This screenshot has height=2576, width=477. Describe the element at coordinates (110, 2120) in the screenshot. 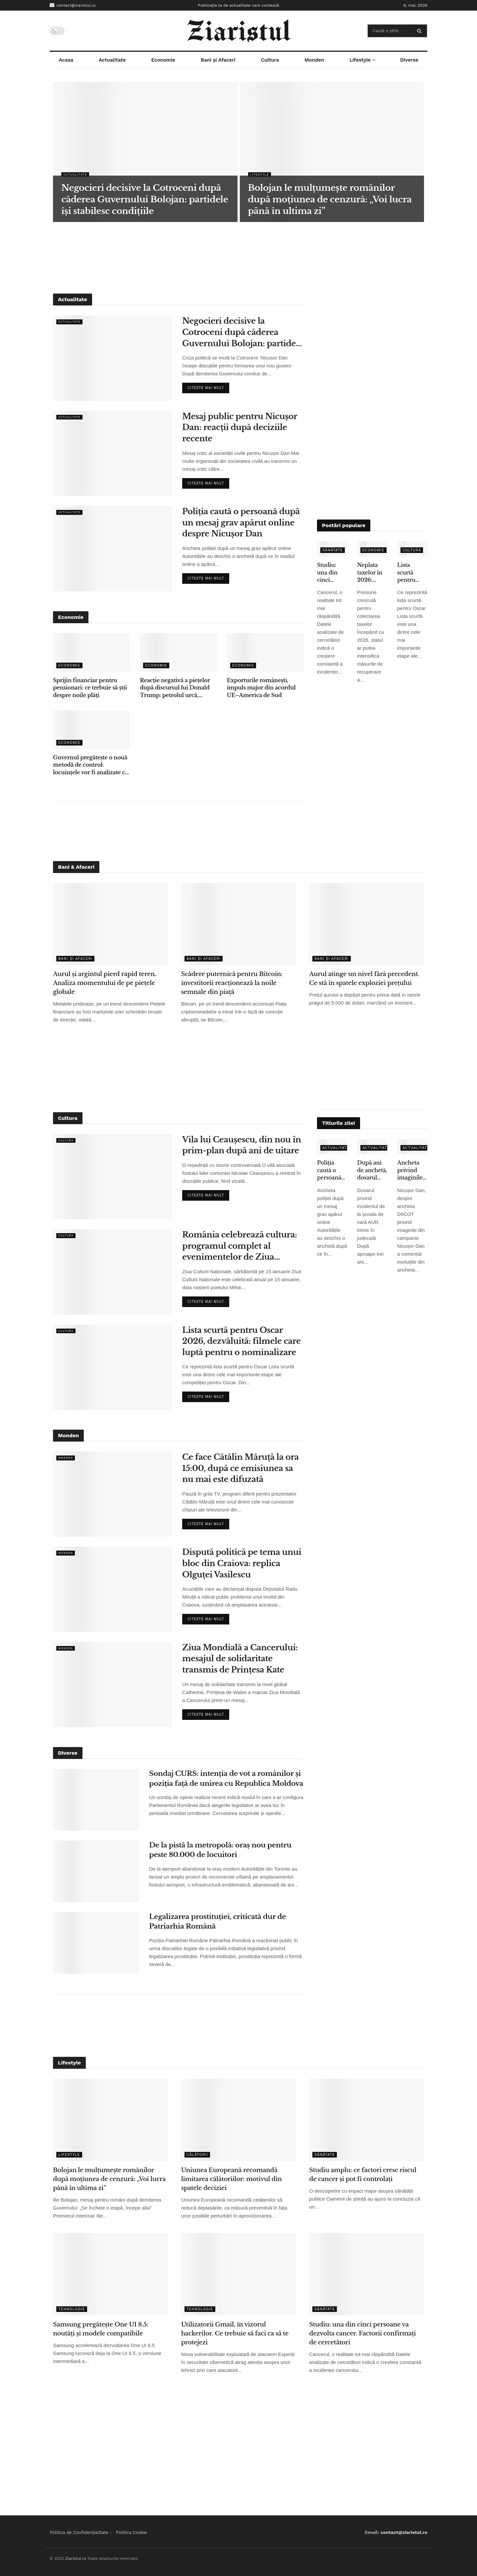

I see `[Read article: Bolojan le mulțumește românilor după moțiunea de cenzură: „Voi lucra până în ultima zi”]` at that location.